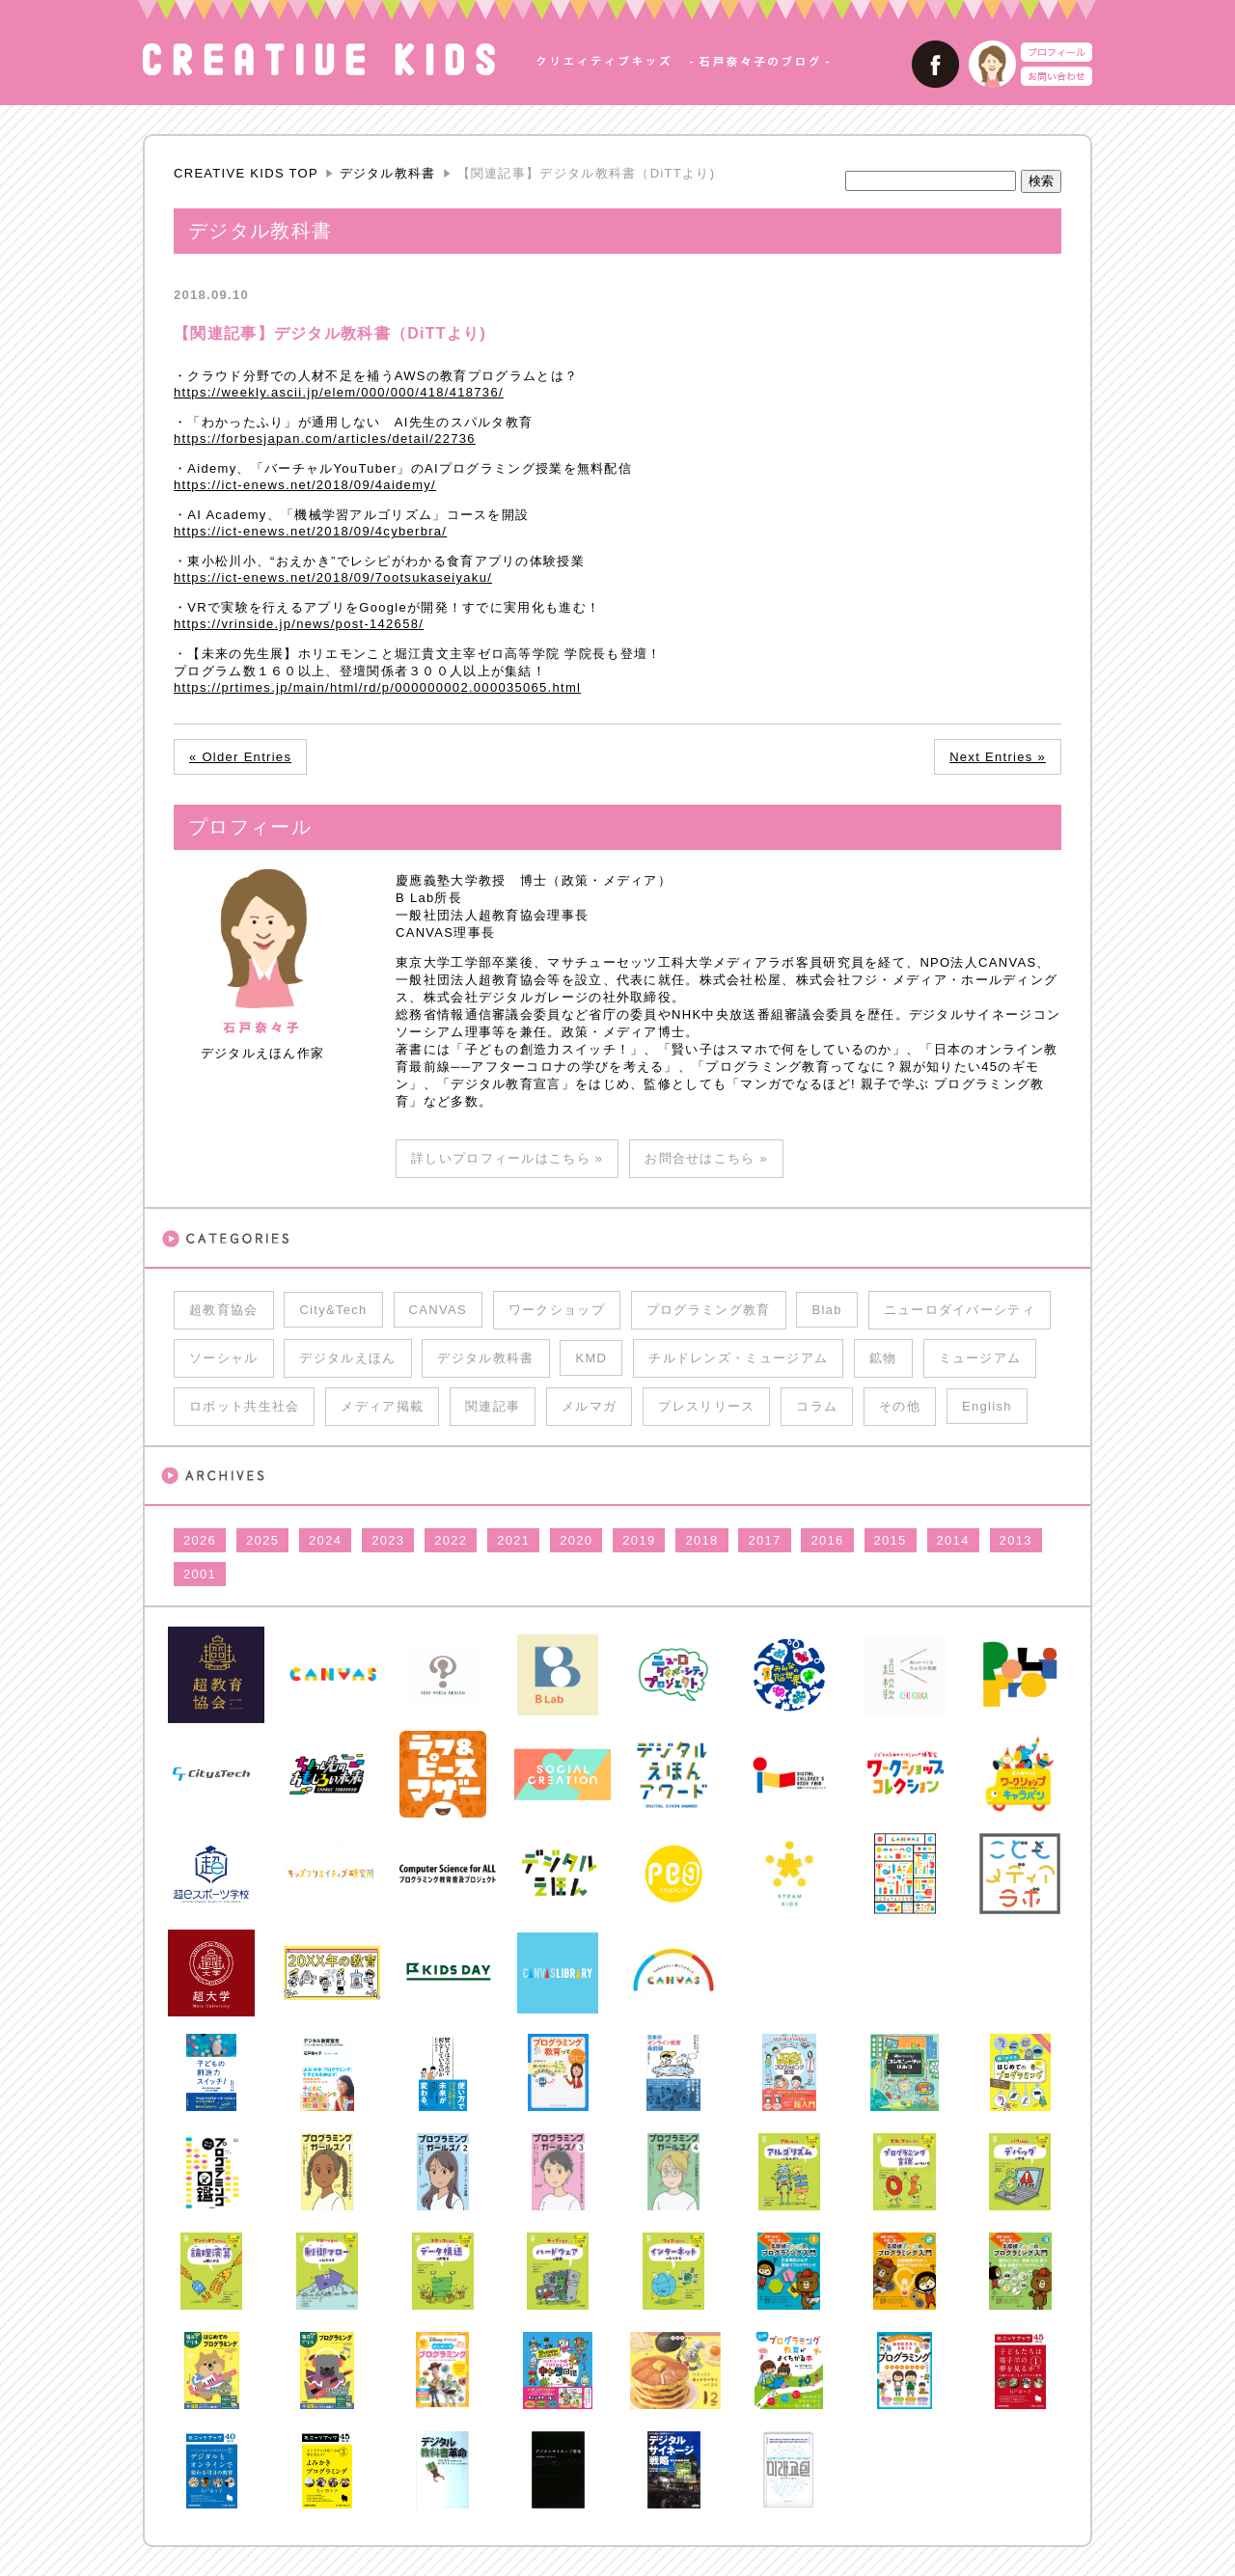 The width and height of the screenshot is (1235, 2576). What do you see at coordinates (199, 1574) in the screenshot?
I see `2001` at bounding box center [199, 1574].